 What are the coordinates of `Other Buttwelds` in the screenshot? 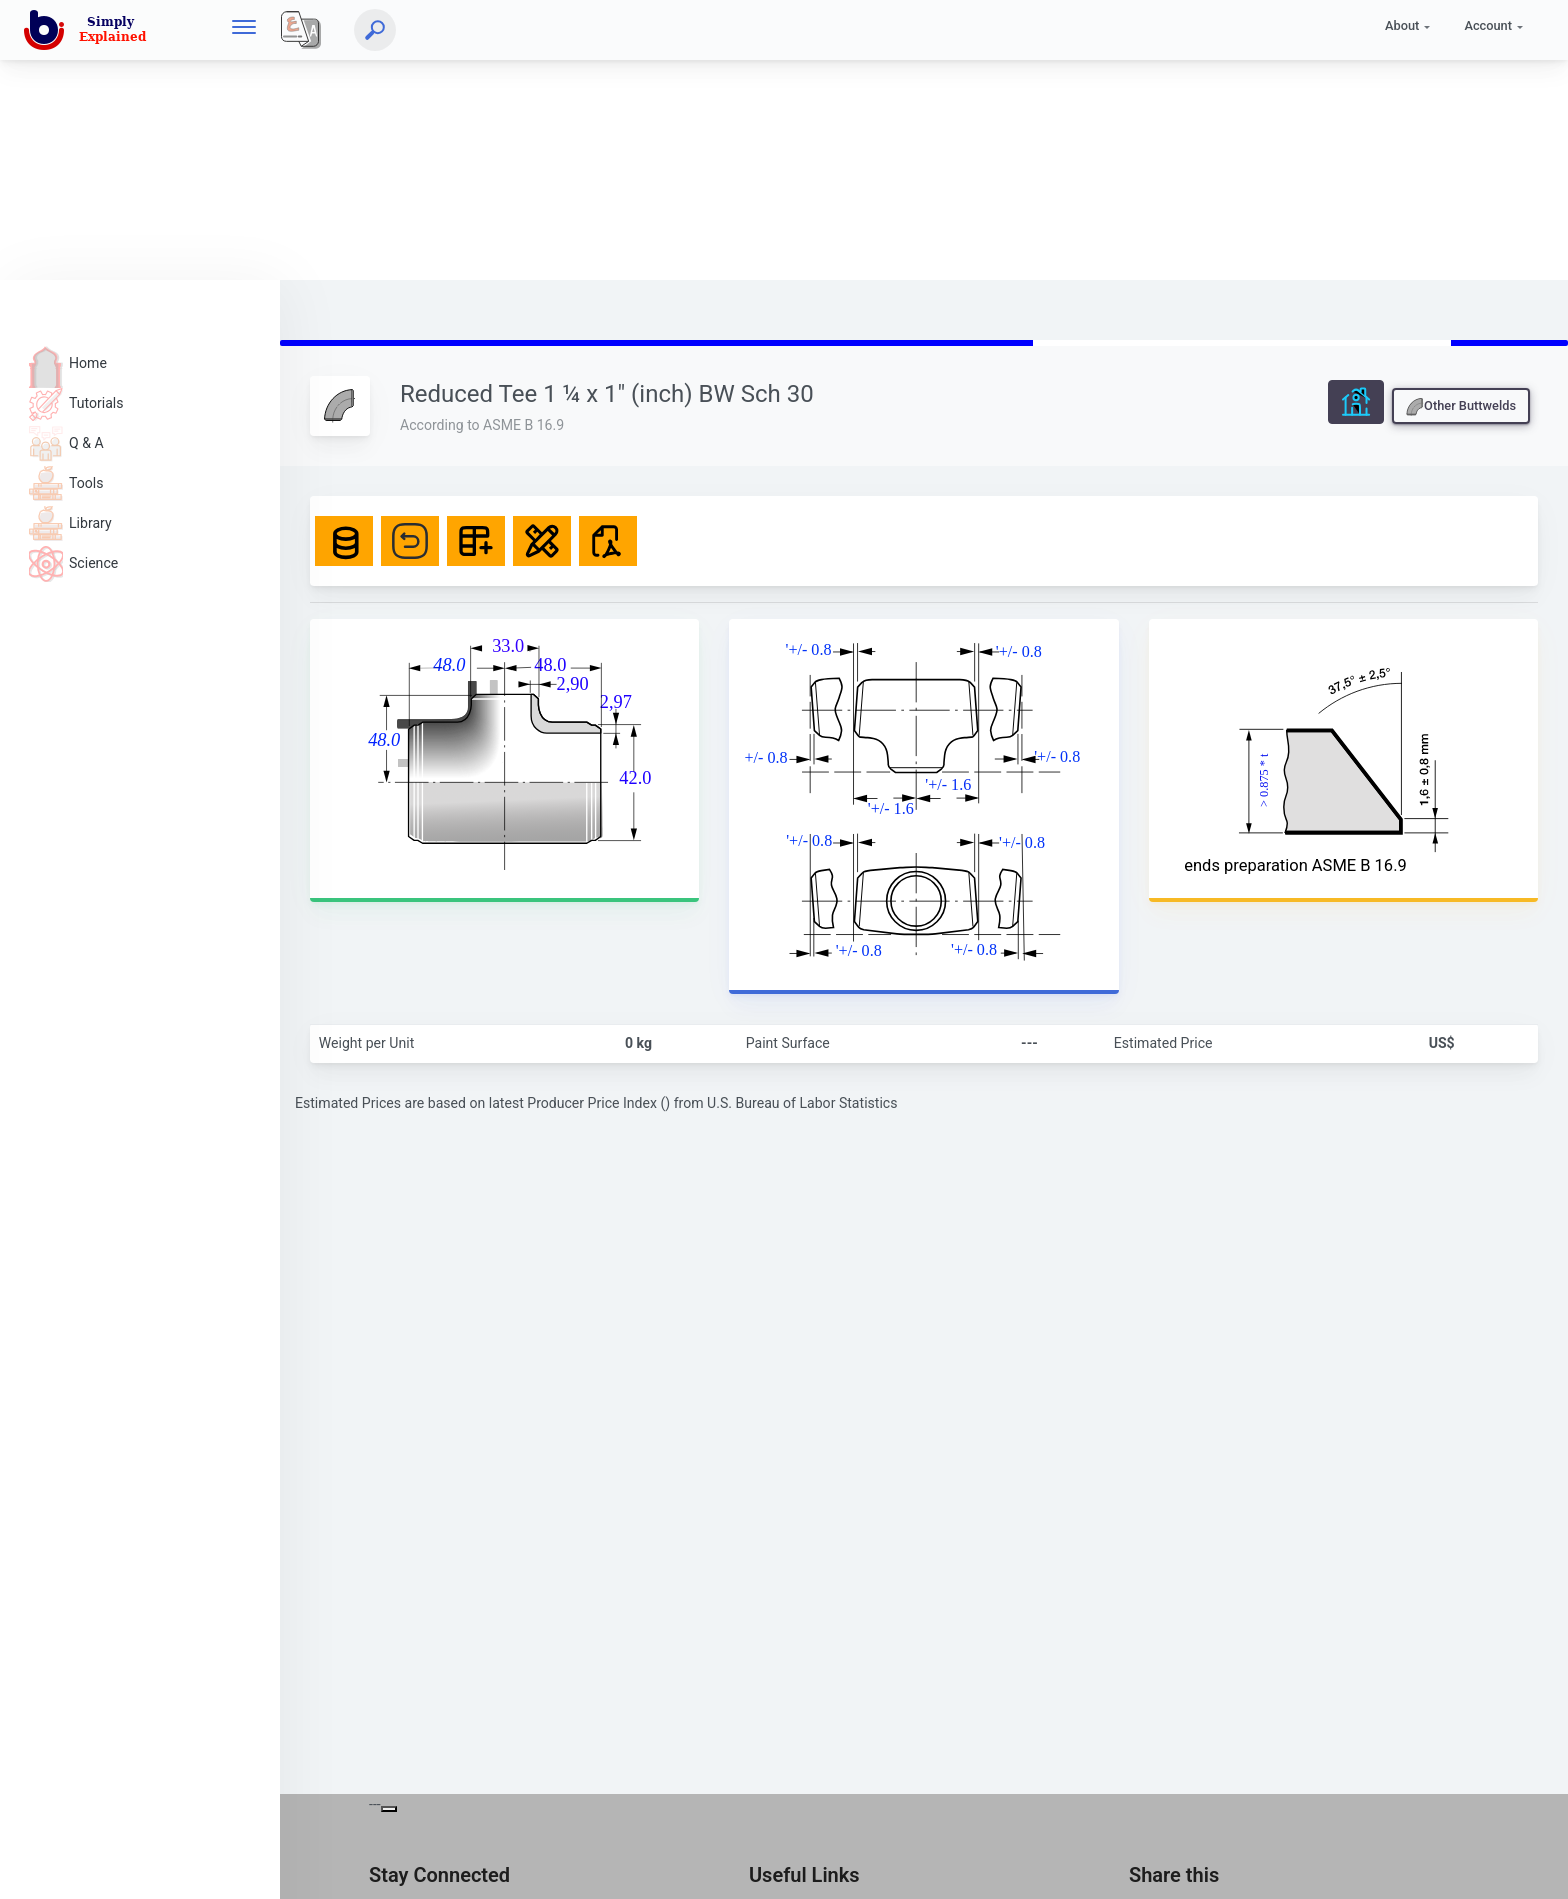 It's located at (1461, 407).